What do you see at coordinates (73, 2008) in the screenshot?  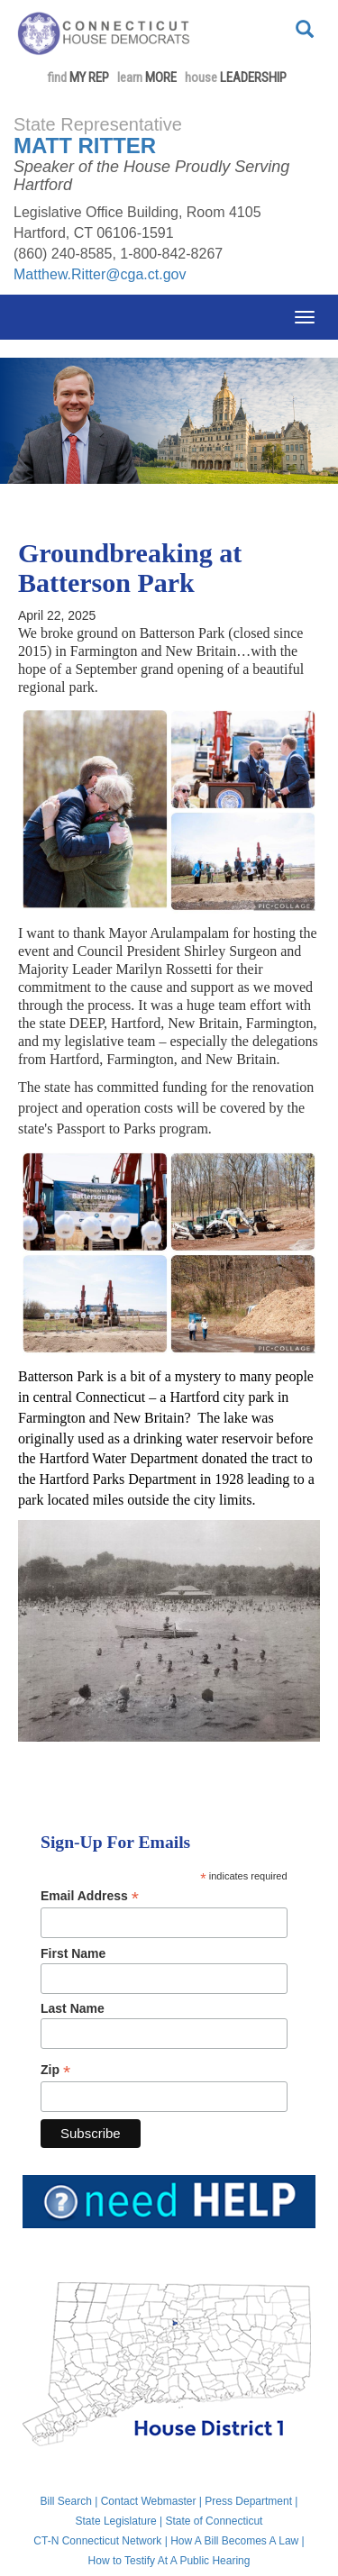 I see `Last Name` at bounding box center [73, 2008].